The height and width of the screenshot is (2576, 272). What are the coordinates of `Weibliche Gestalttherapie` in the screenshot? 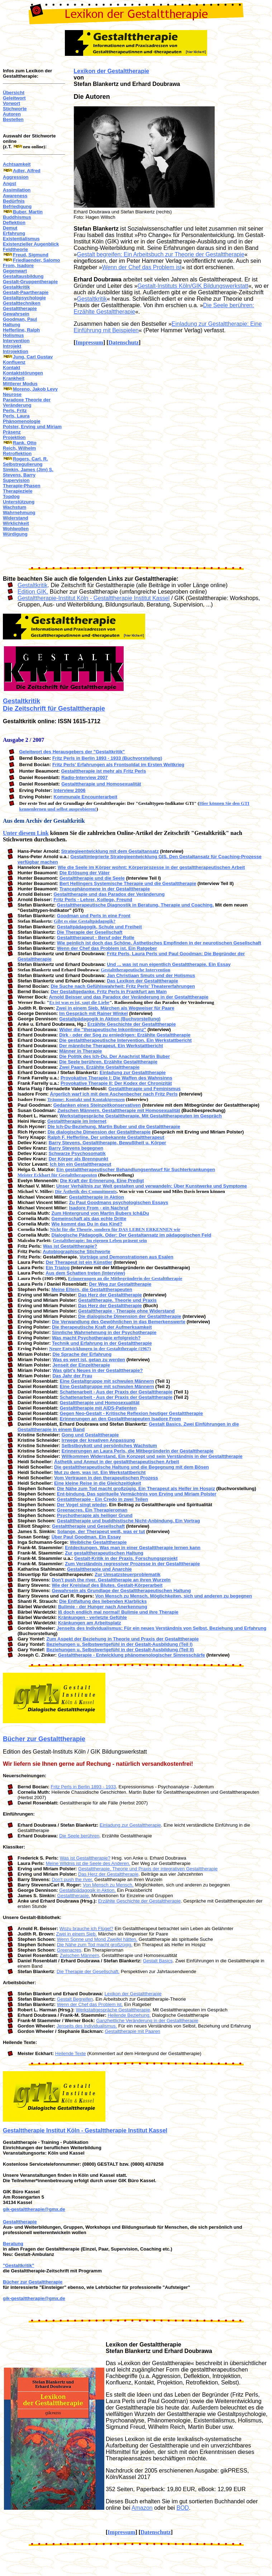 It's located at (98, 1542).